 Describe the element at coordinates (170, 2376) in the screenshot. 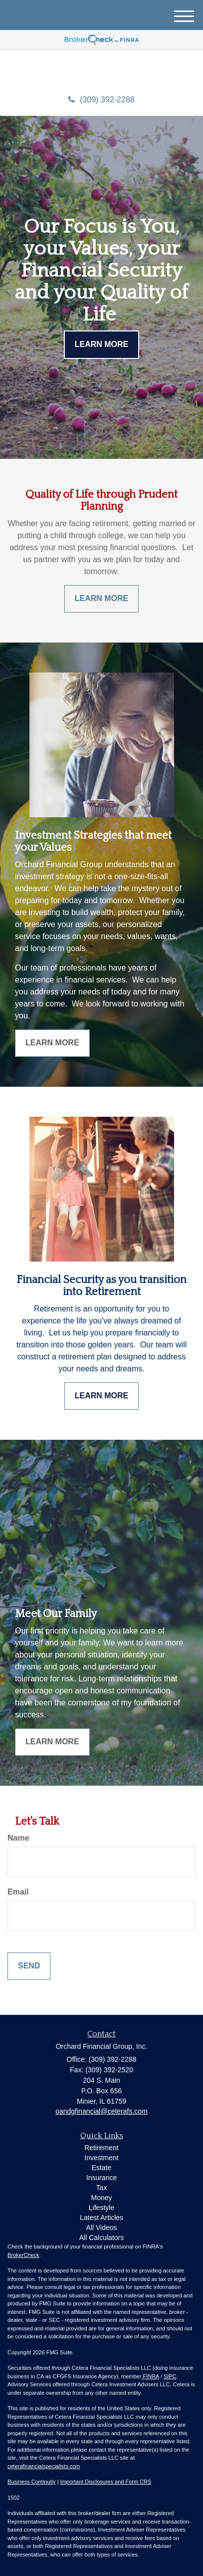

I see `SIPC` at that location.